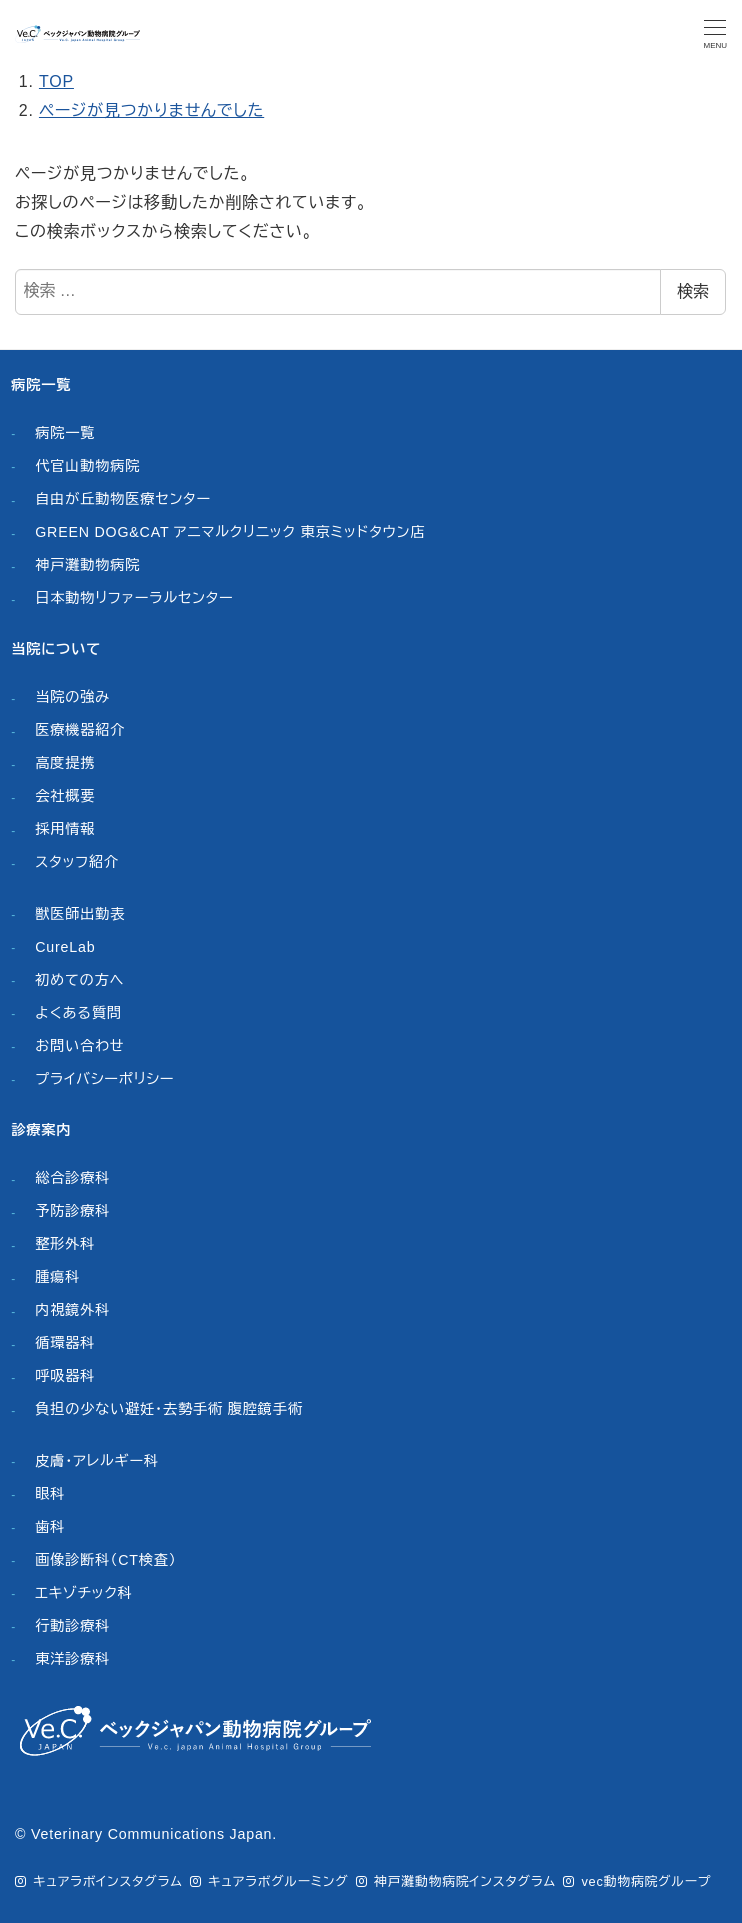  Describe the element at coordinates (169, 1409) in the screenshot. I see `負担の少ない避妊・去勢手術 腹腔鏡手術` at that location.